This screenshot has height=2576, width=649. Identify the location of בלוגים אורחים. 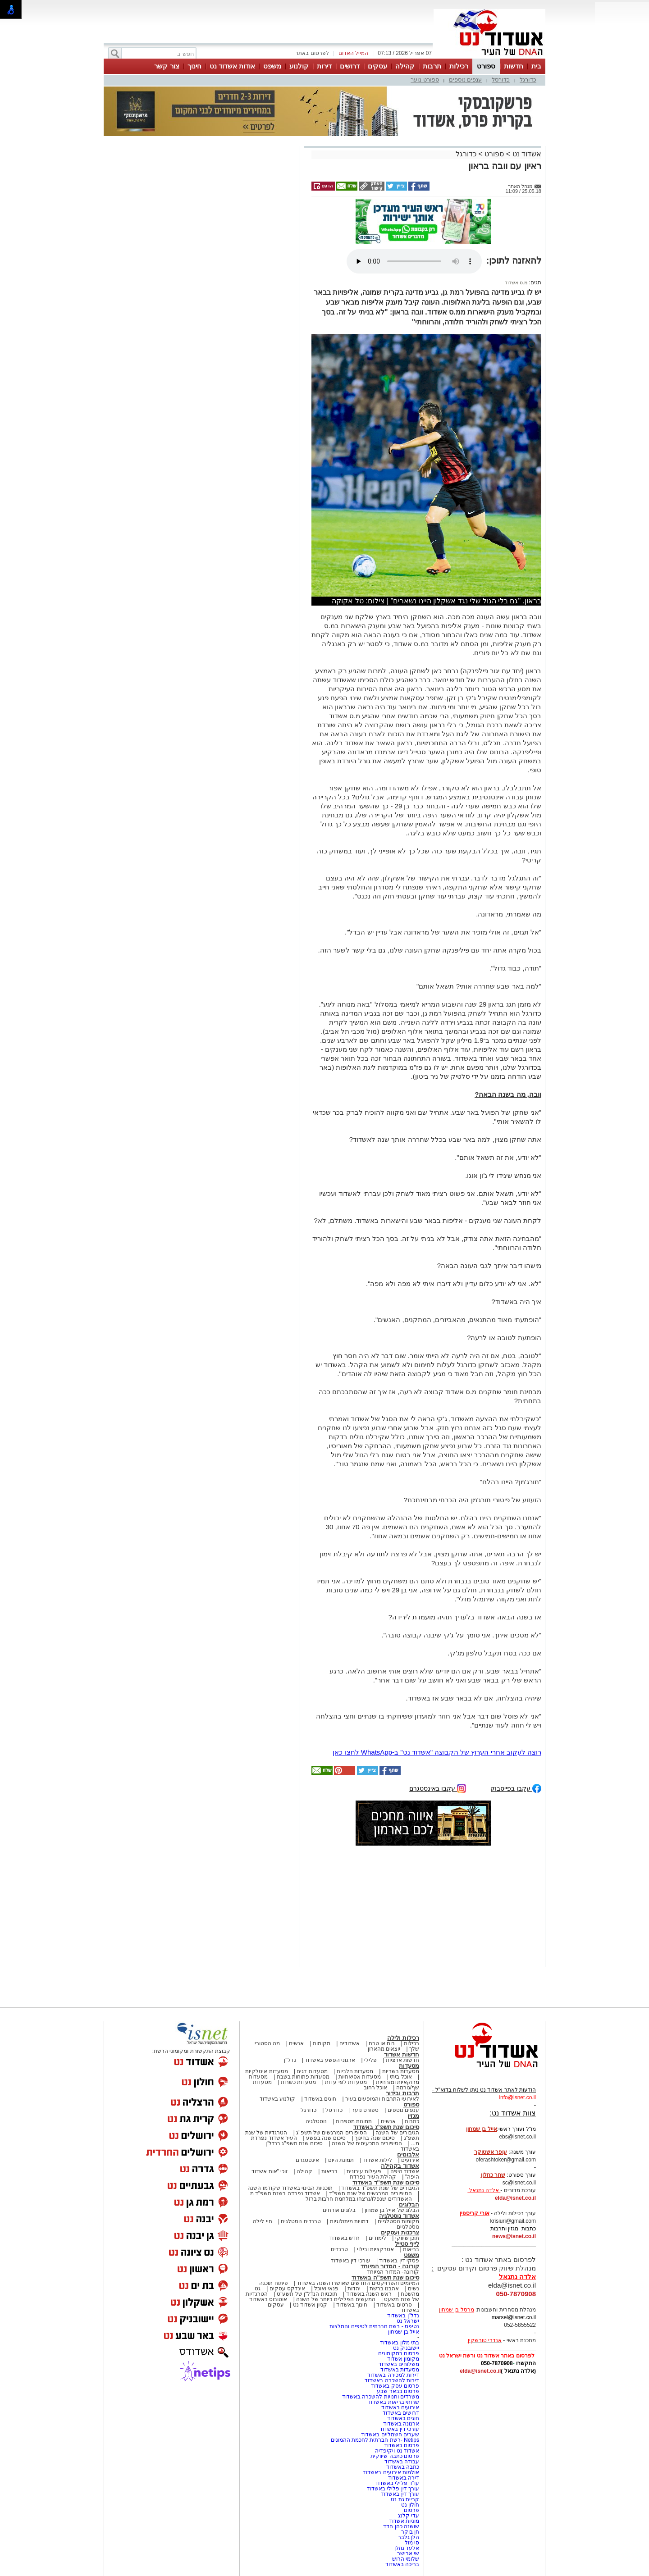
(339, 2210).